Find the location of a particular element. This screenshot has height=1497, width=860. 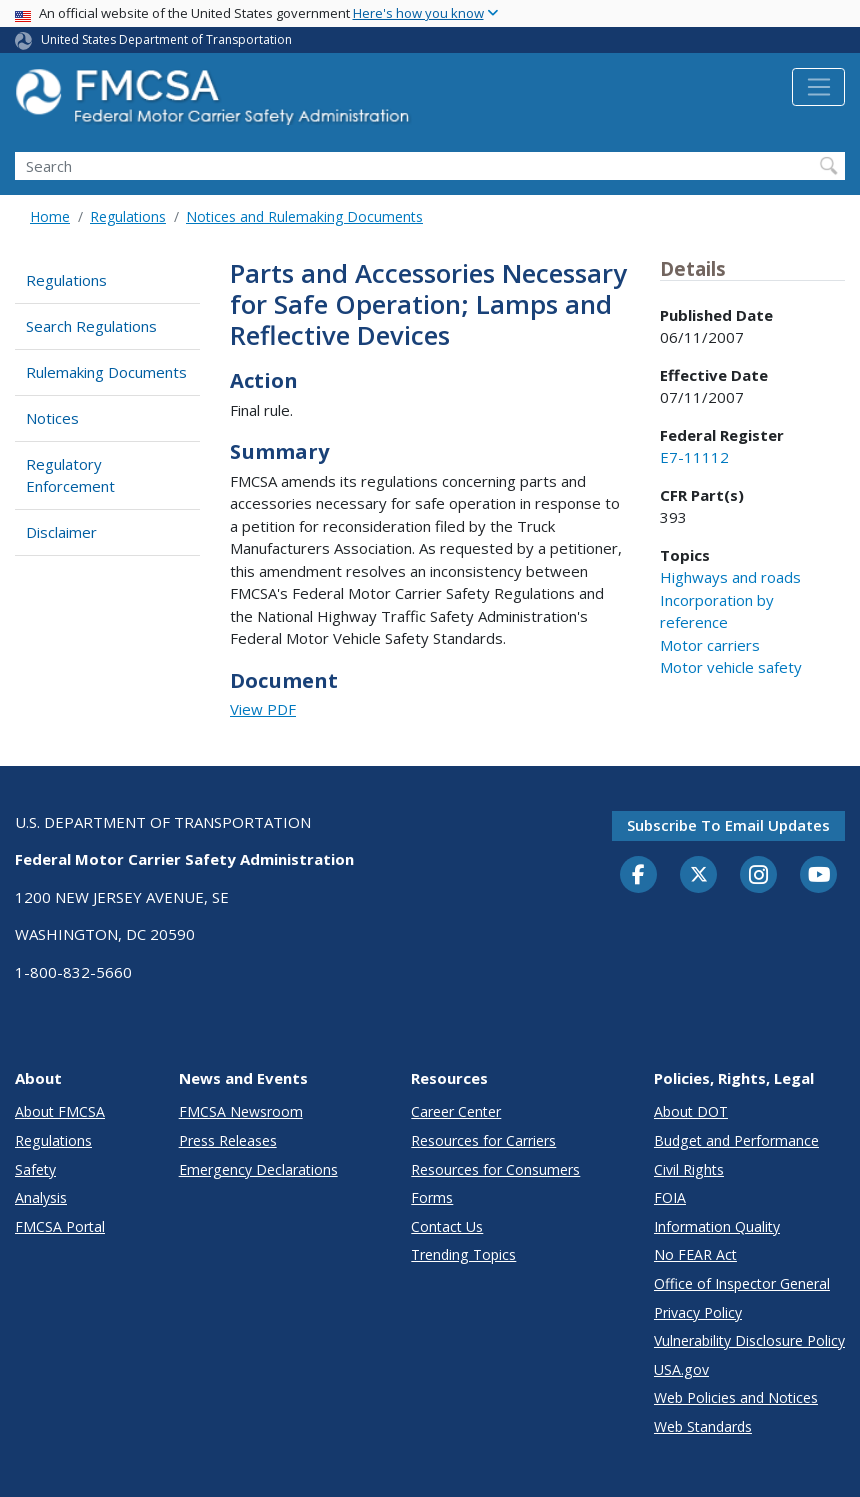

Highways and roads is located at coordinates (730, 577).